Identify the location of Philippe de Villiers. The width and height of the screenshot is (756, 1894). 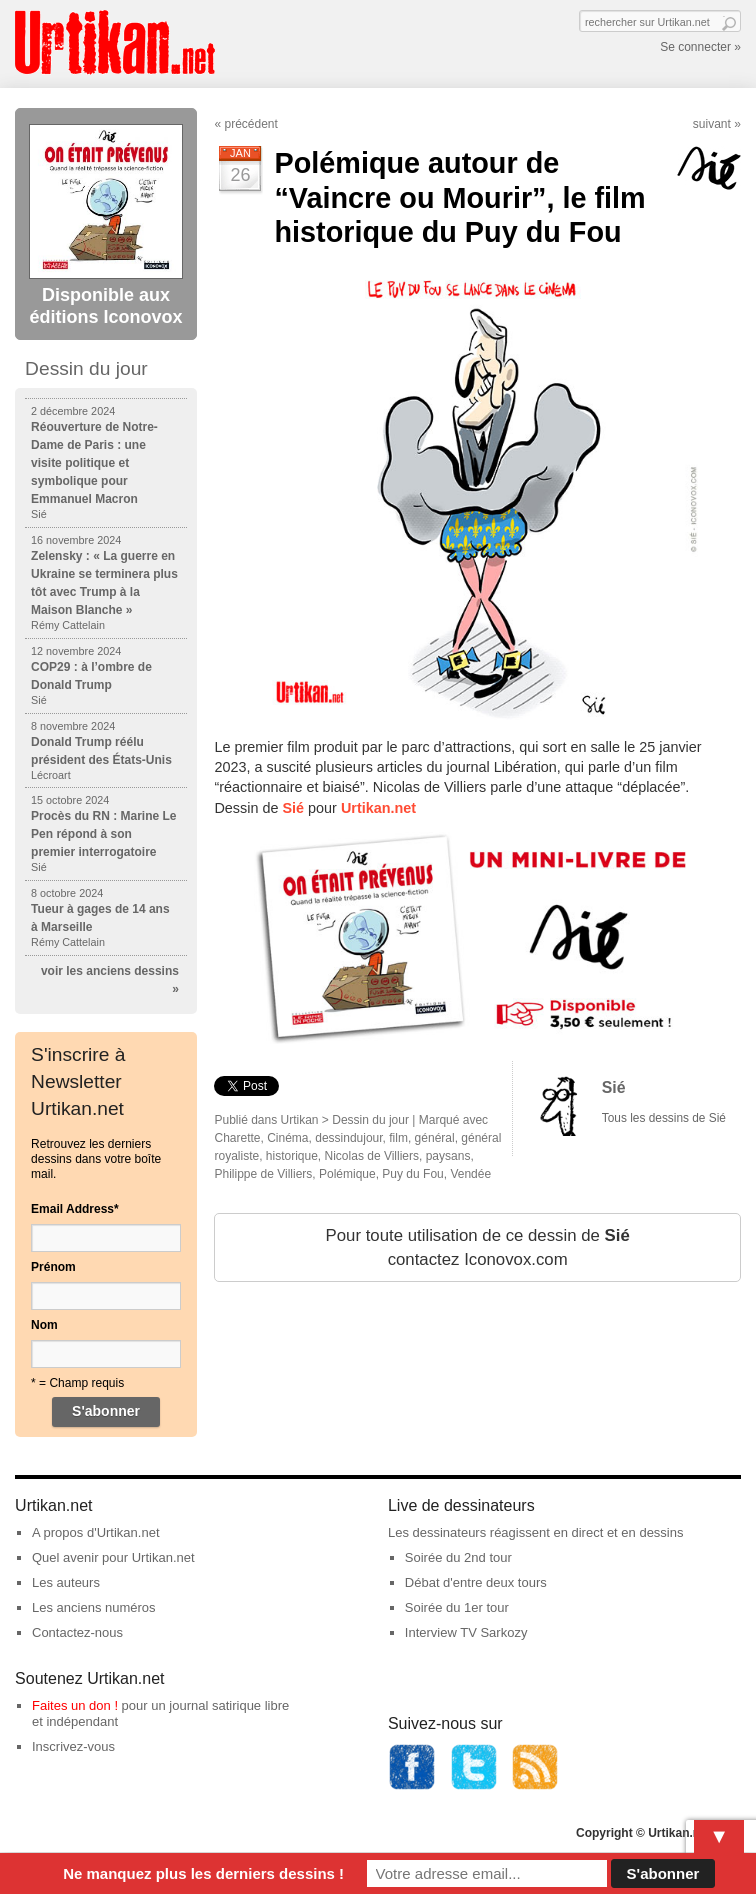
(263, 1174).